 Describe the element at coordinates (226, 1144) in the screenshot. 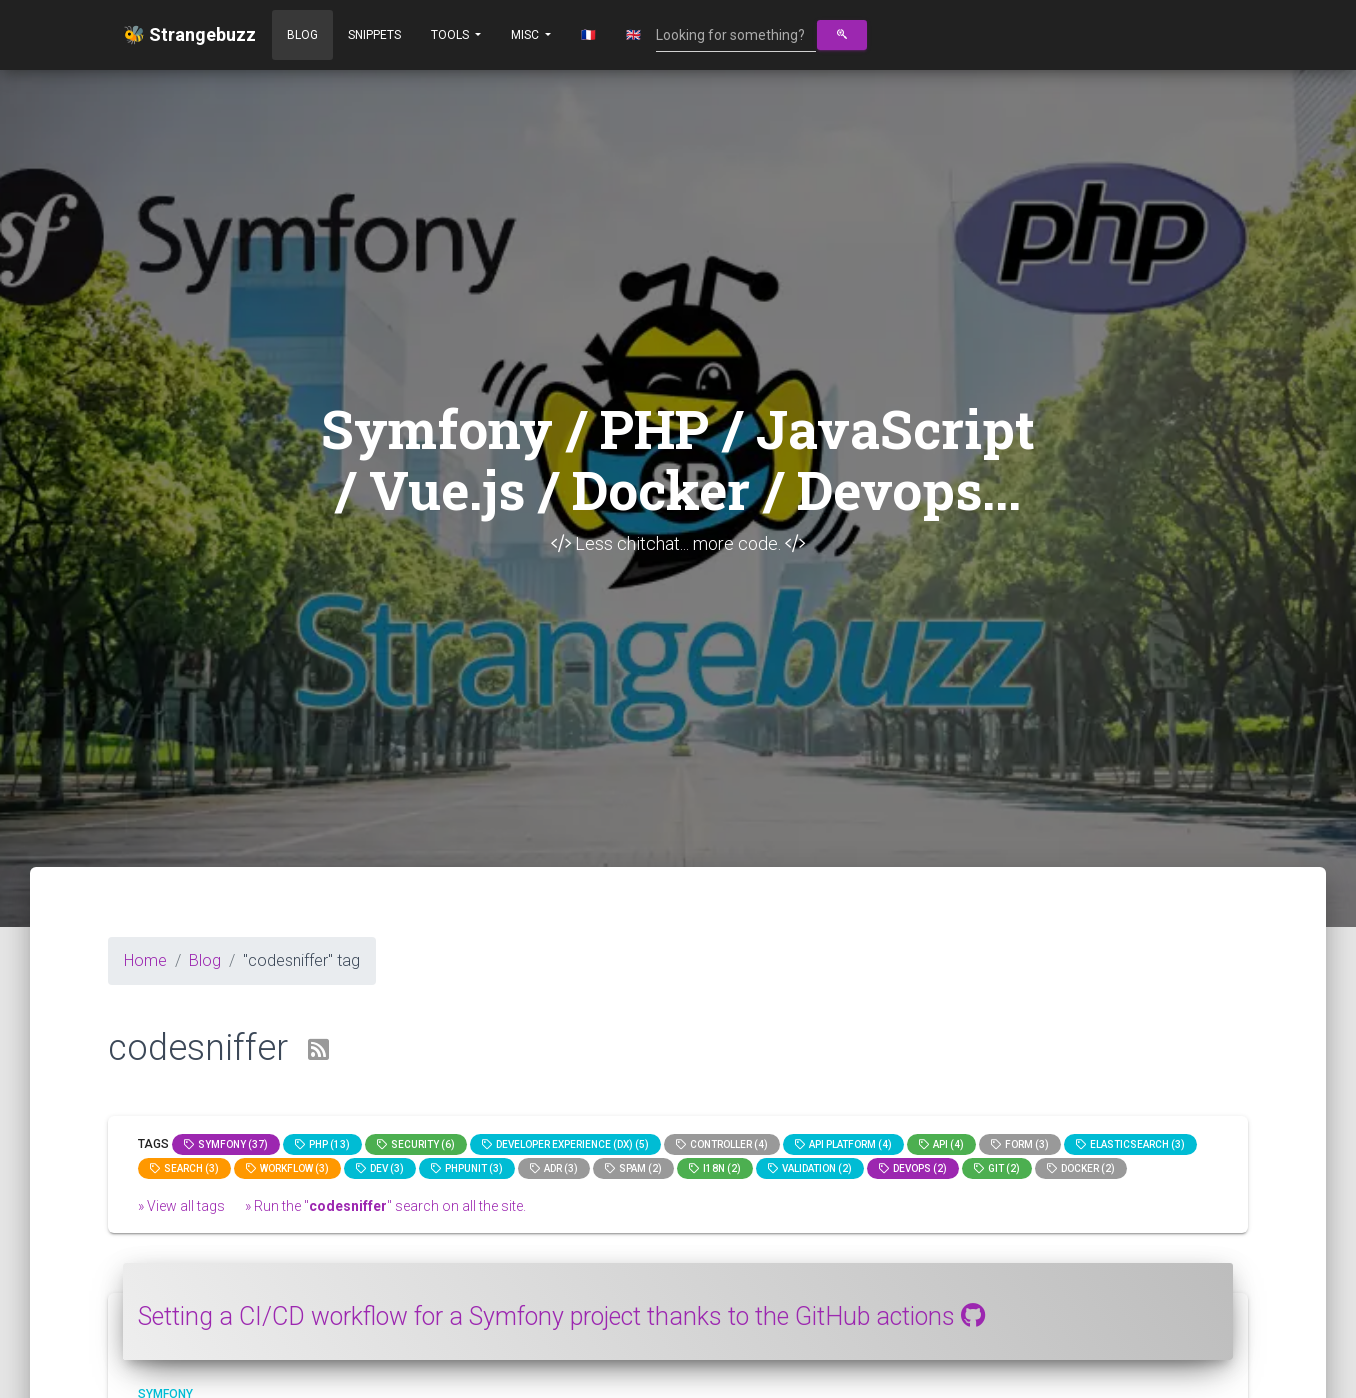

I see `Symfony (37)` at that location.